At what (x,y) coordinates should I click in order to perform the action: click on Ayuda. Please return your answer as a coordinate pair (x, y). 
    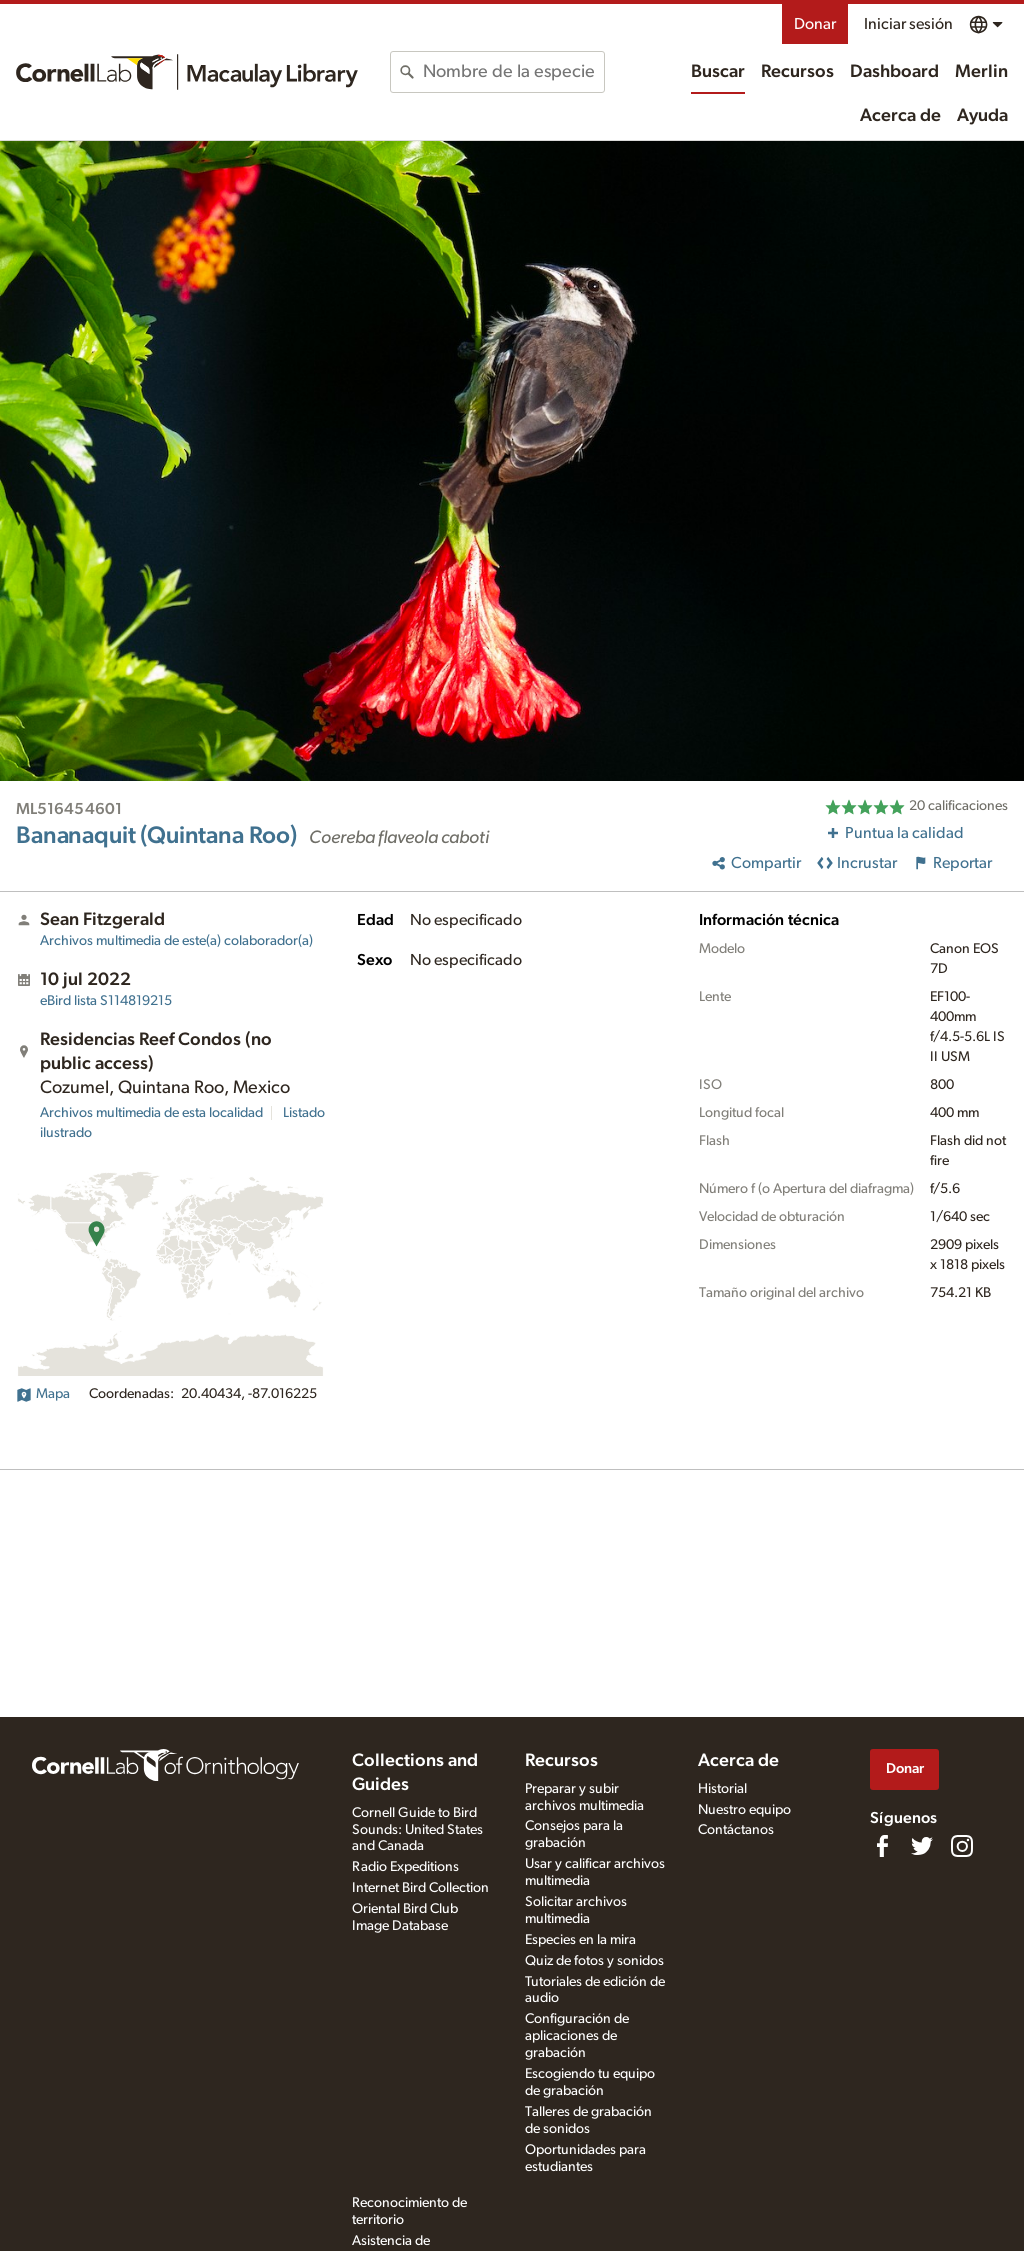
    Looking at the image, I should click on (982, 116).